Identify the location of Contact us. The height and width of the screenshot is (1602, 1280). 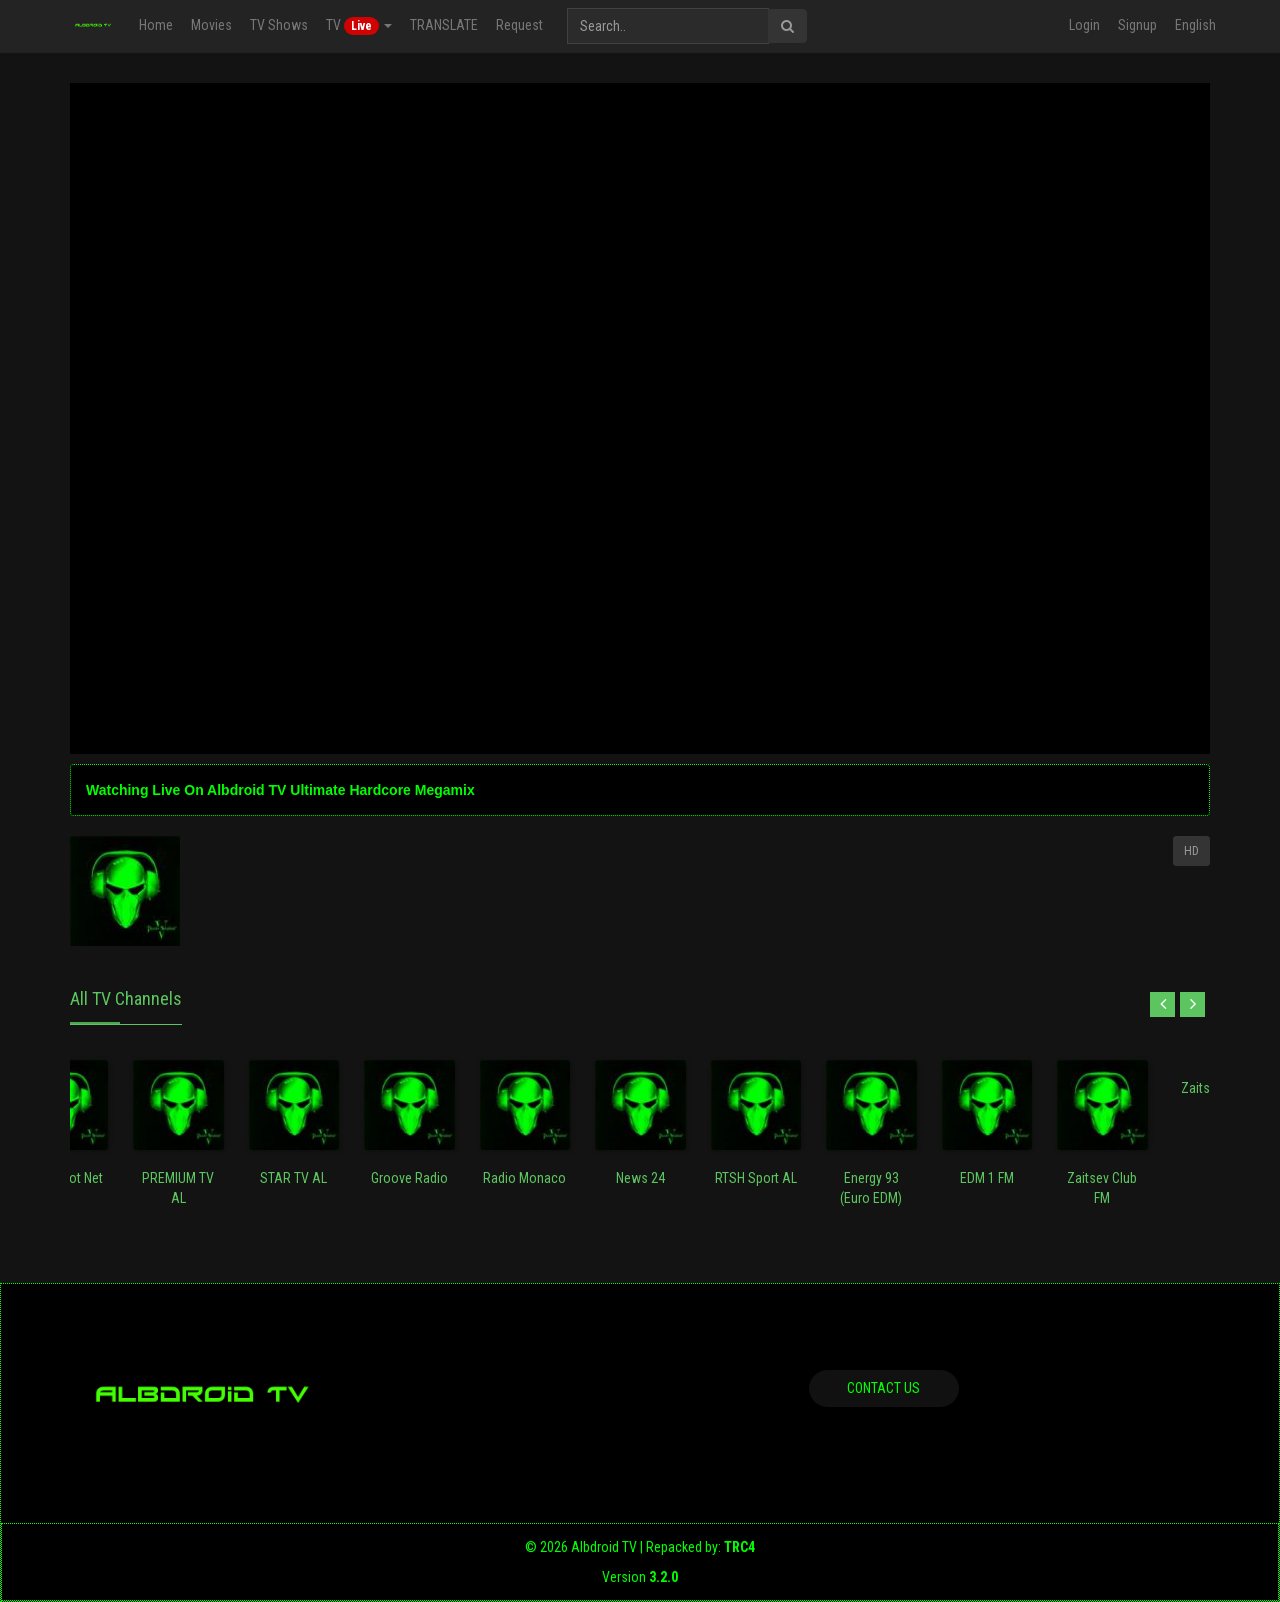
(883, 1388).